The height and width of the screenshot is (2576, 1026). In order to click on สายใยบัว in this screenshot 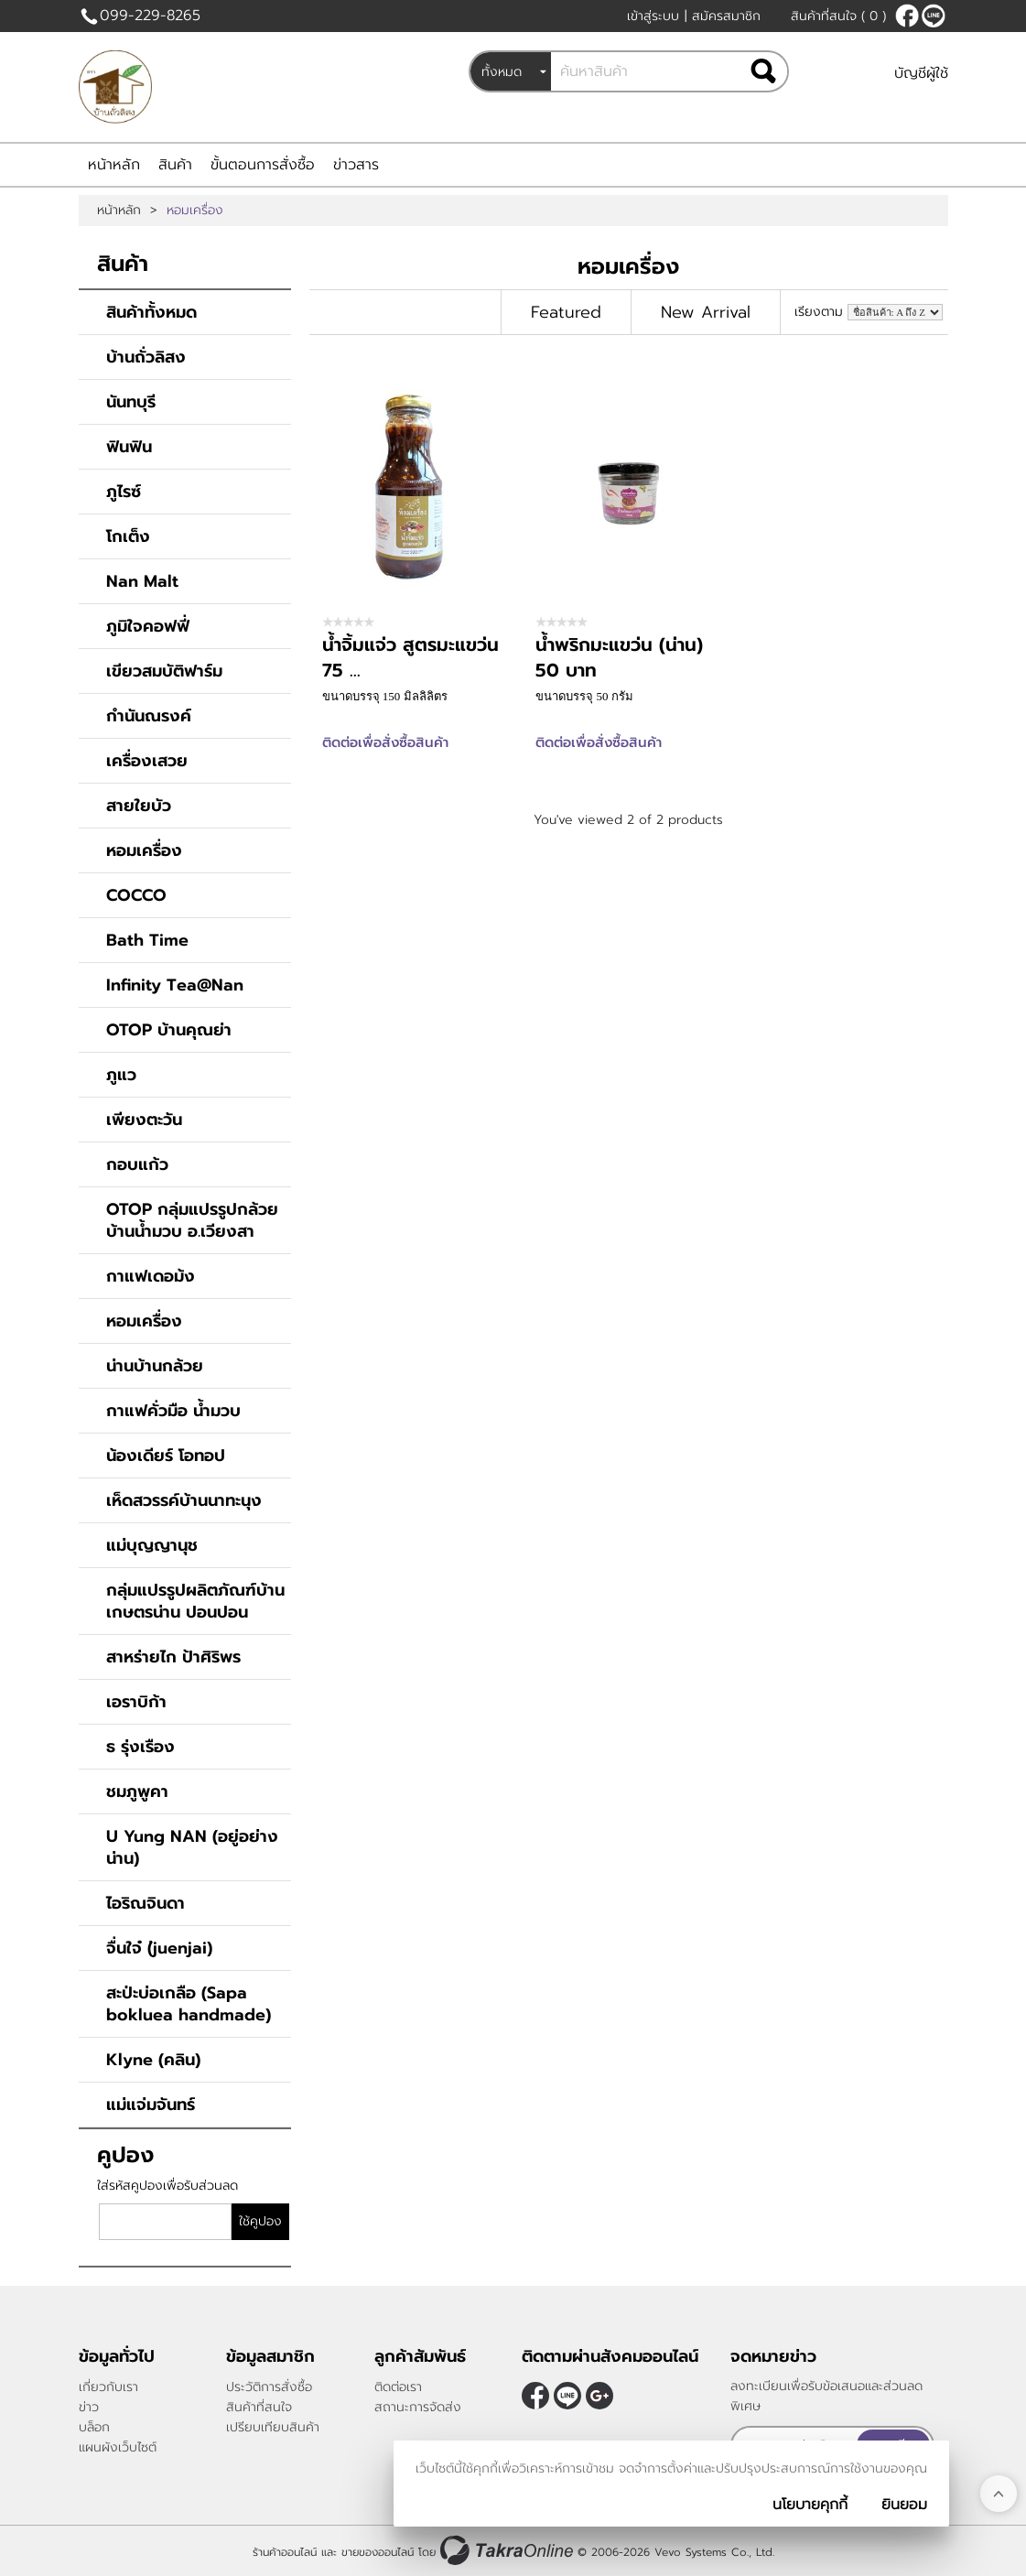, I will do `click(138, 805)`.